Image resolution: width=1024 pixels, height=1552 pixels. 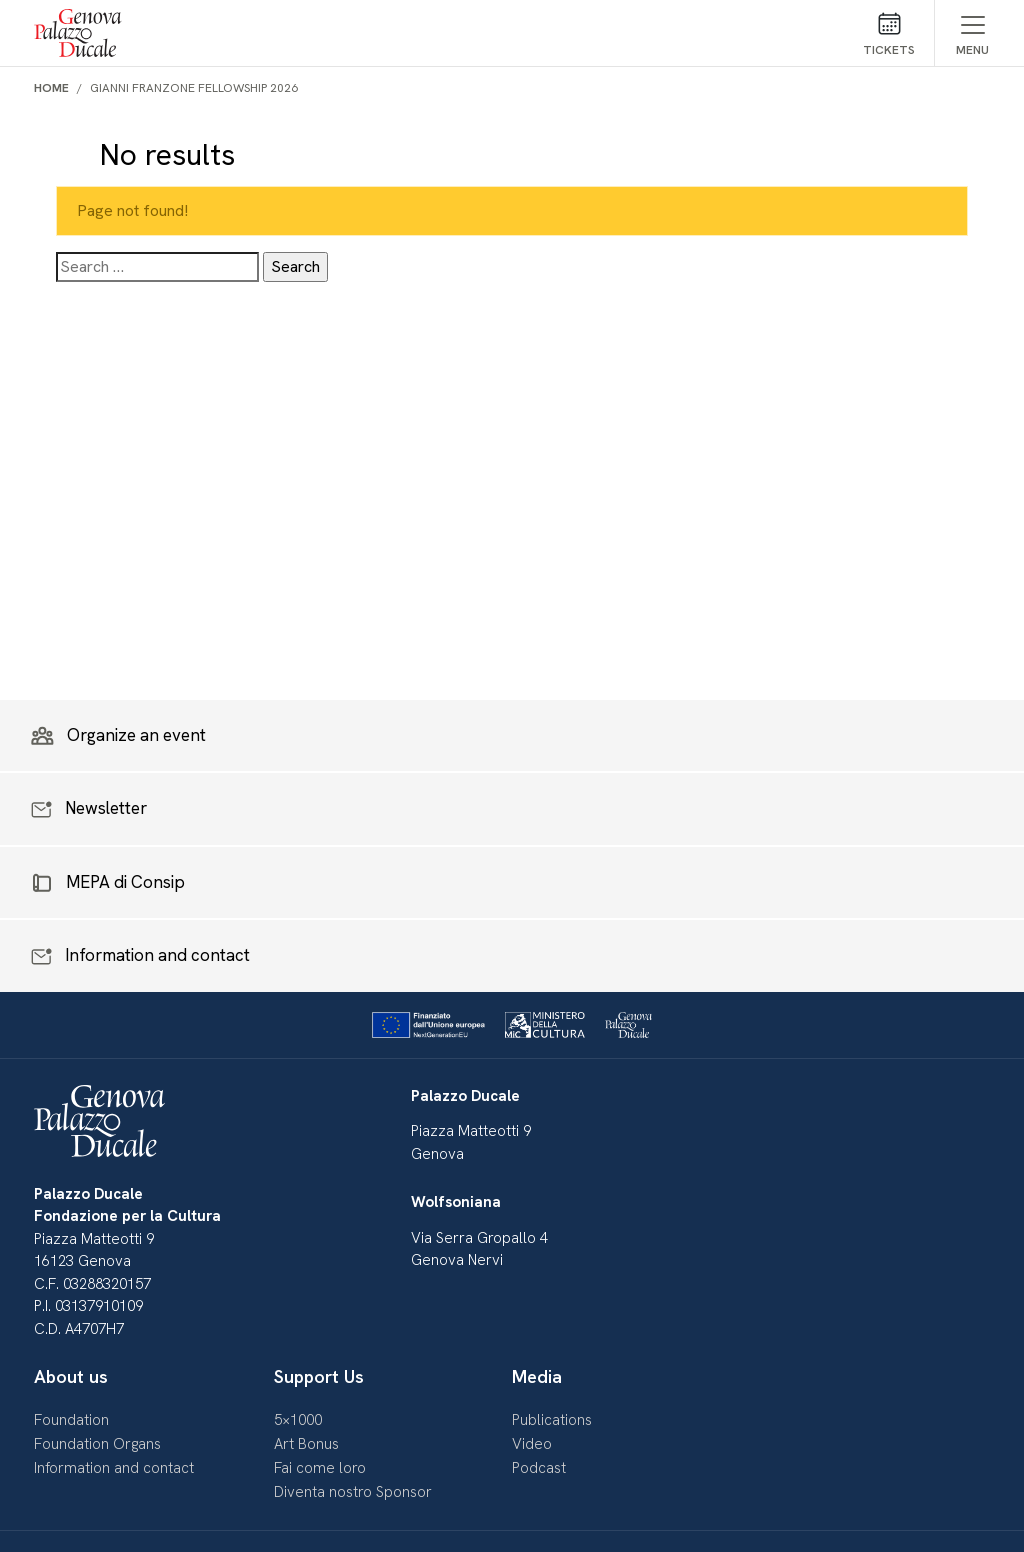 What do you see at coordinates (532, 1444) in the screenshot?
I see `Video` at bounding box center [532, 1444].